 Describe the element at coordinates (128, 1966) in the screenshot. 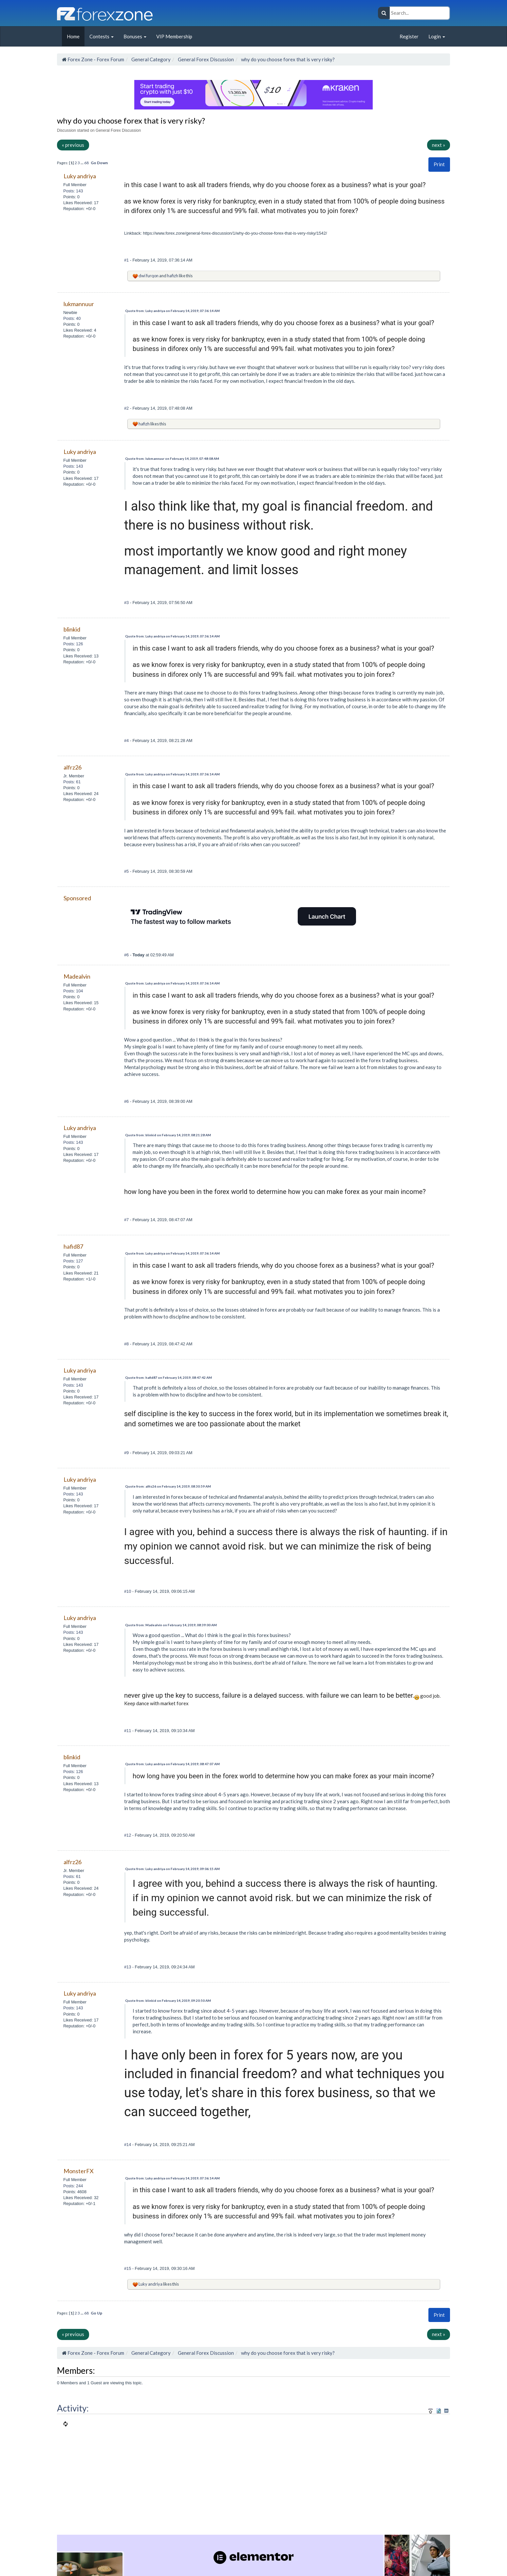

I see `#13` at that location.